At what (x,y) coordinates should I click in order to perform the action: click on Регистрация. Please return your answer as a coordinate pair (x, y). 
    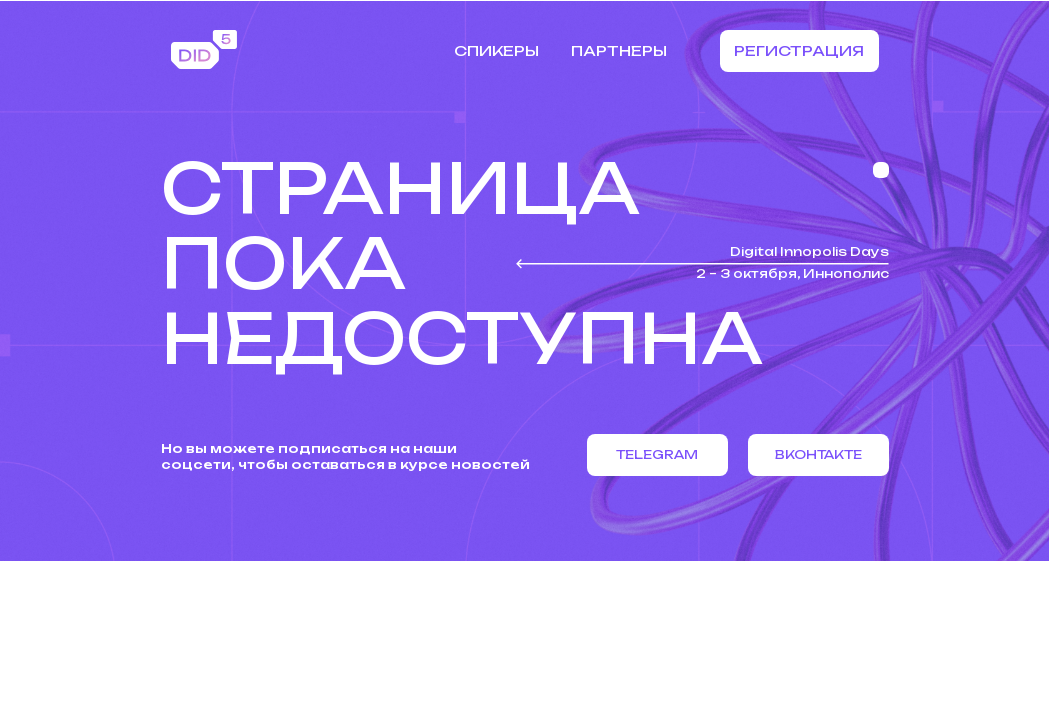
    Looking at the image, I should click on (799, 50).